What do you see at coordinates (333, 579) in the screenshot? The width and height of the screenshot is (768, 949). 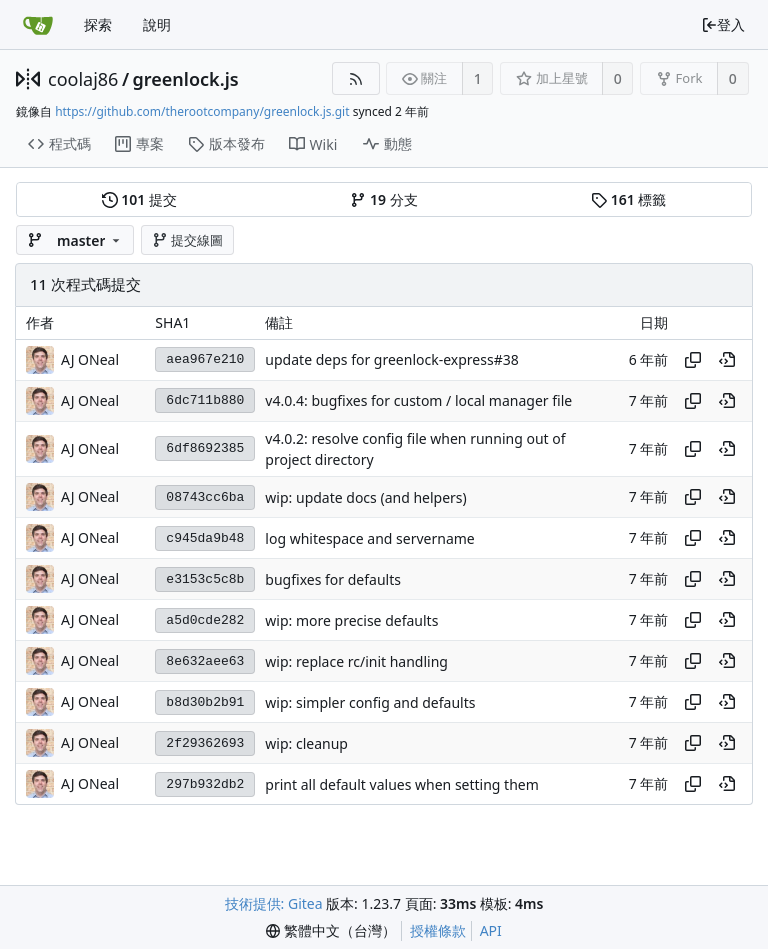 I see `bugfixes for defaults` at bounding box center [333, 579].